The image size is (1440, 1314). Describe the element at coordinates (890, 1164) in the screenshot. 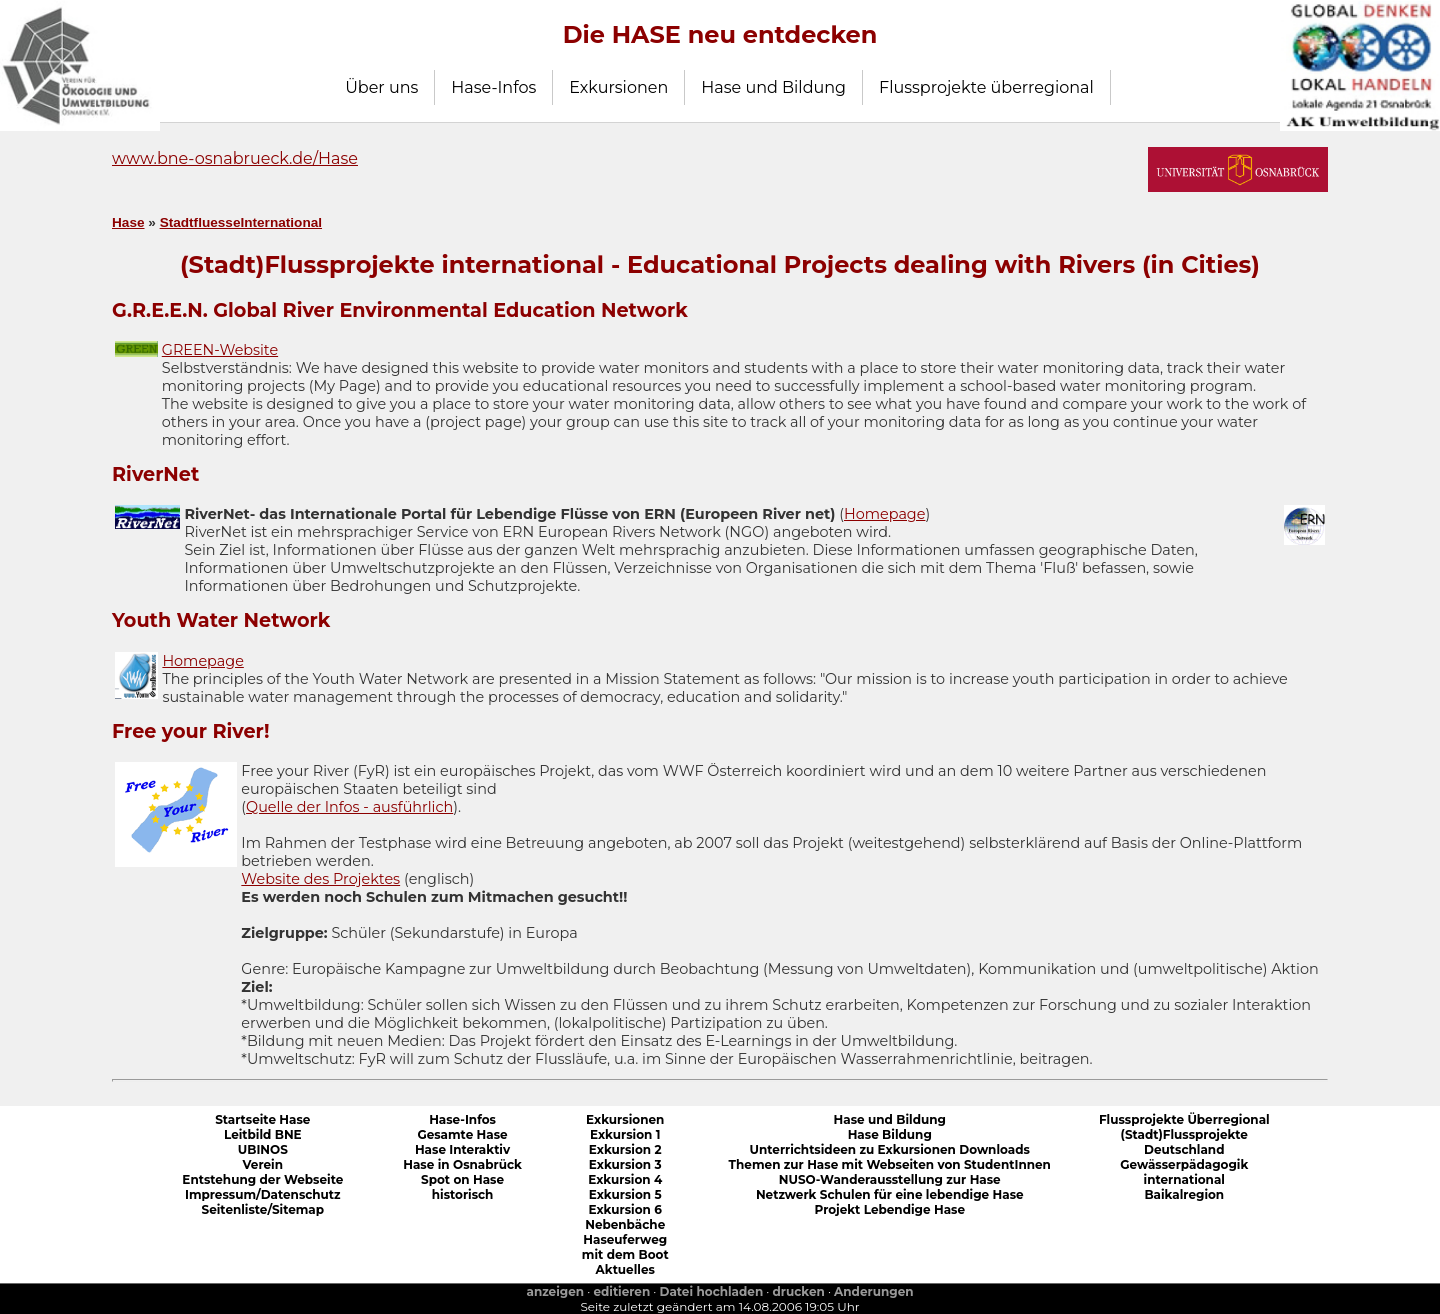

I see `Themen zur Hase mit Webseiten von StudentInnen` at that location.